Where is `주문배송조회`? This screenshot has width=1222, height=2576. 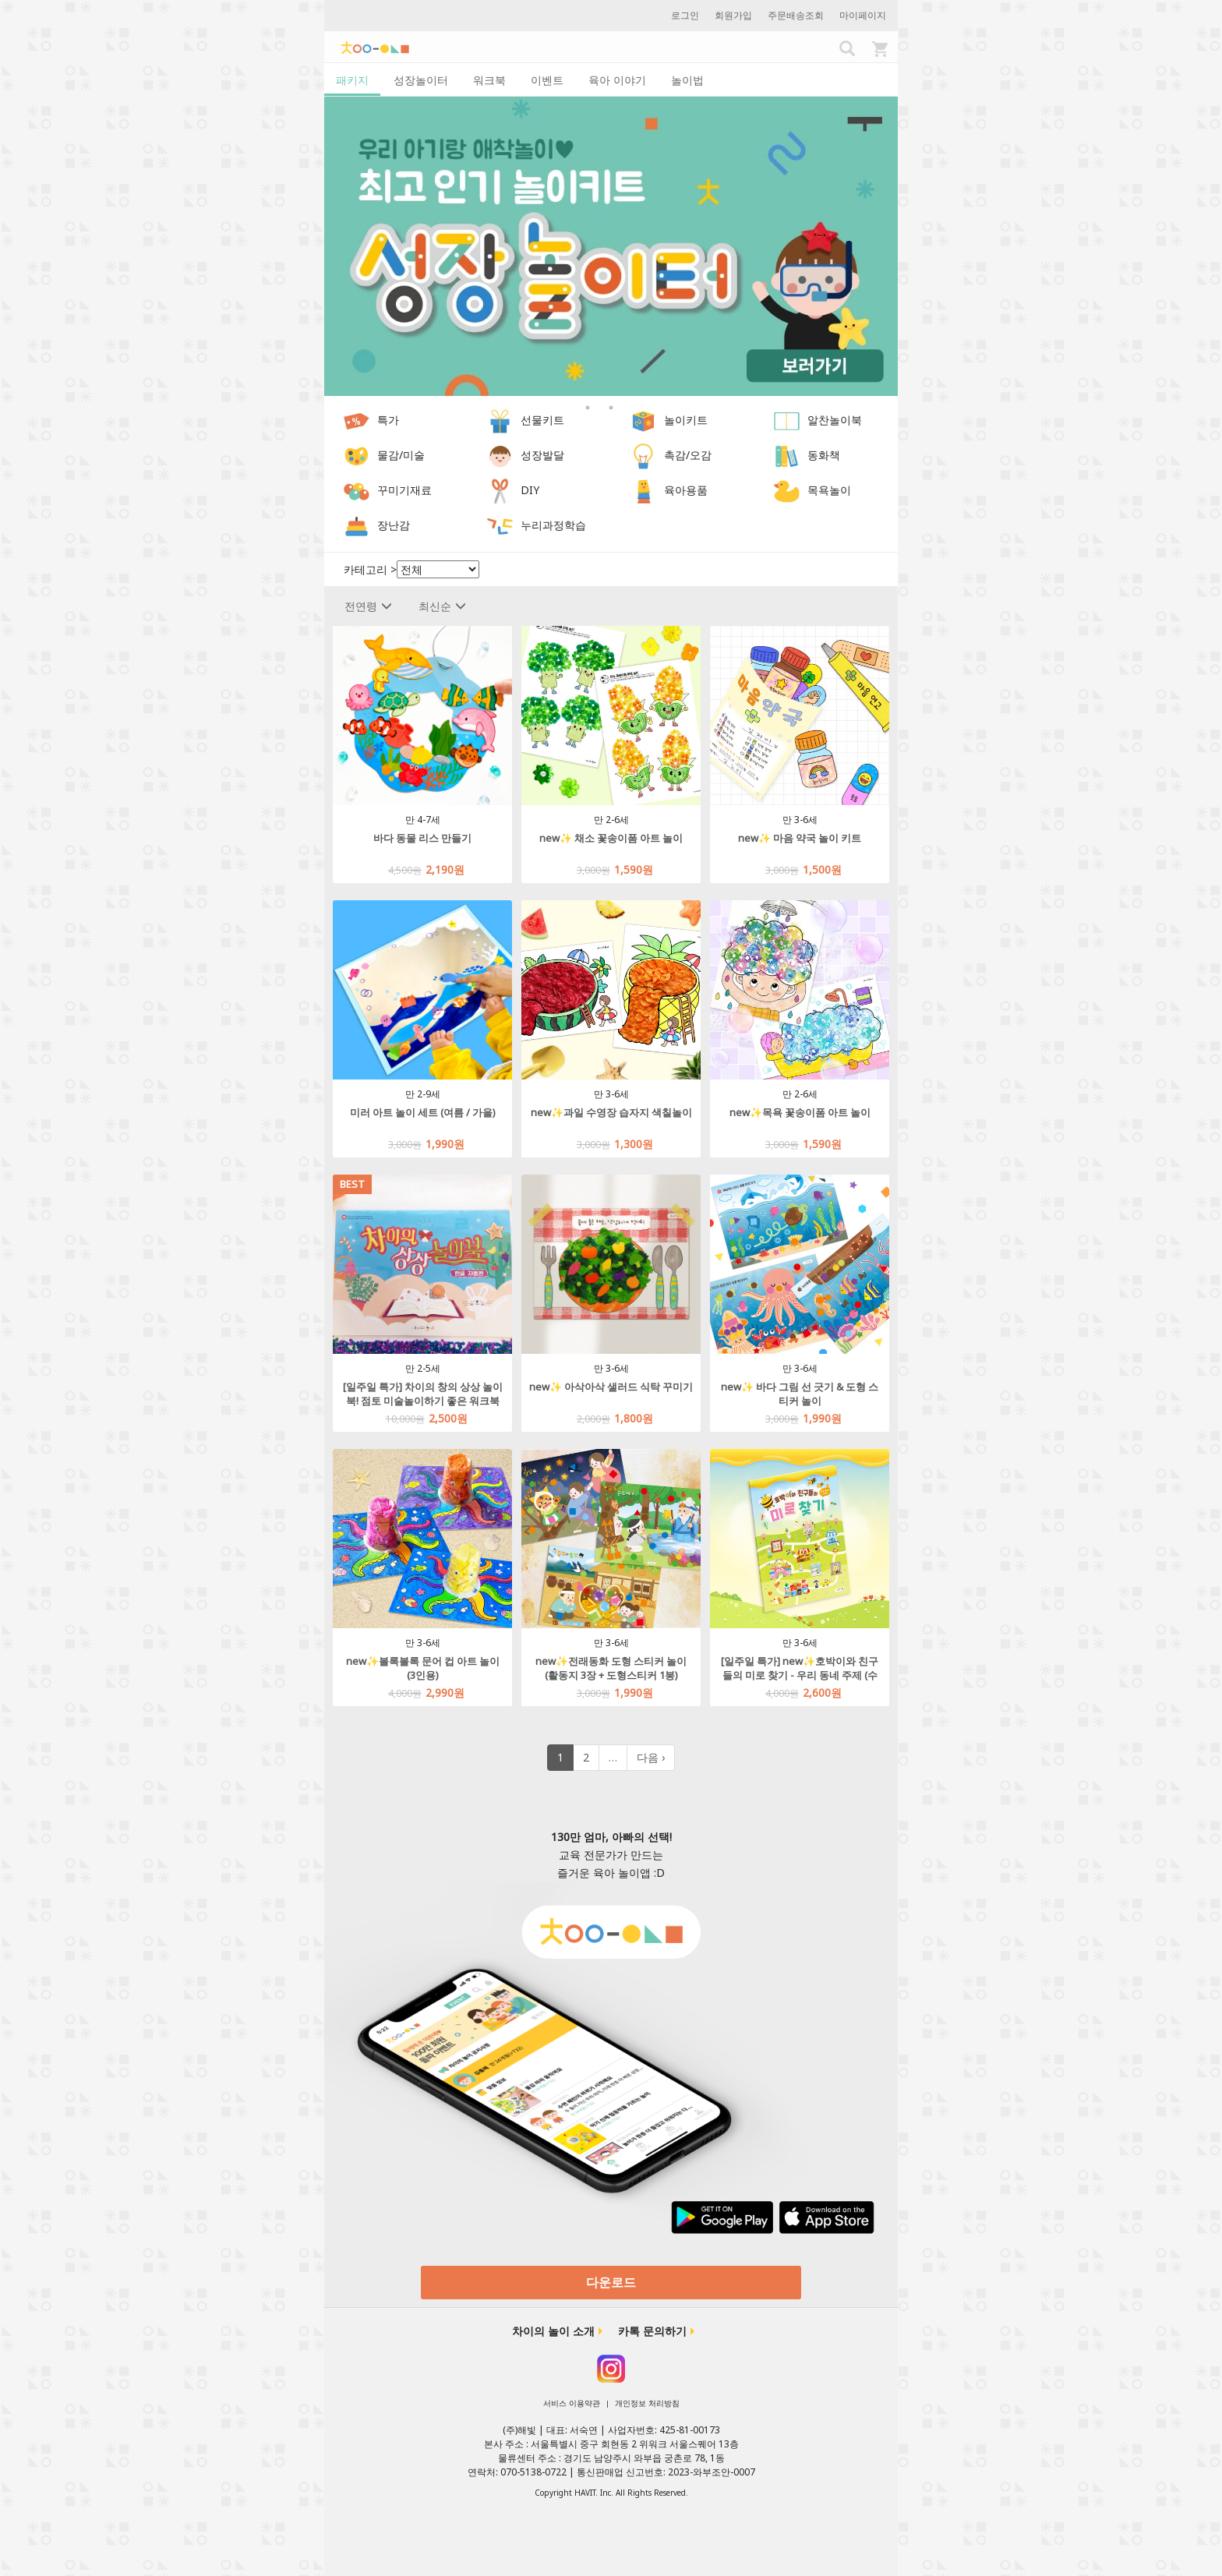
주문배송조회 is located at coordinates (796, 15).